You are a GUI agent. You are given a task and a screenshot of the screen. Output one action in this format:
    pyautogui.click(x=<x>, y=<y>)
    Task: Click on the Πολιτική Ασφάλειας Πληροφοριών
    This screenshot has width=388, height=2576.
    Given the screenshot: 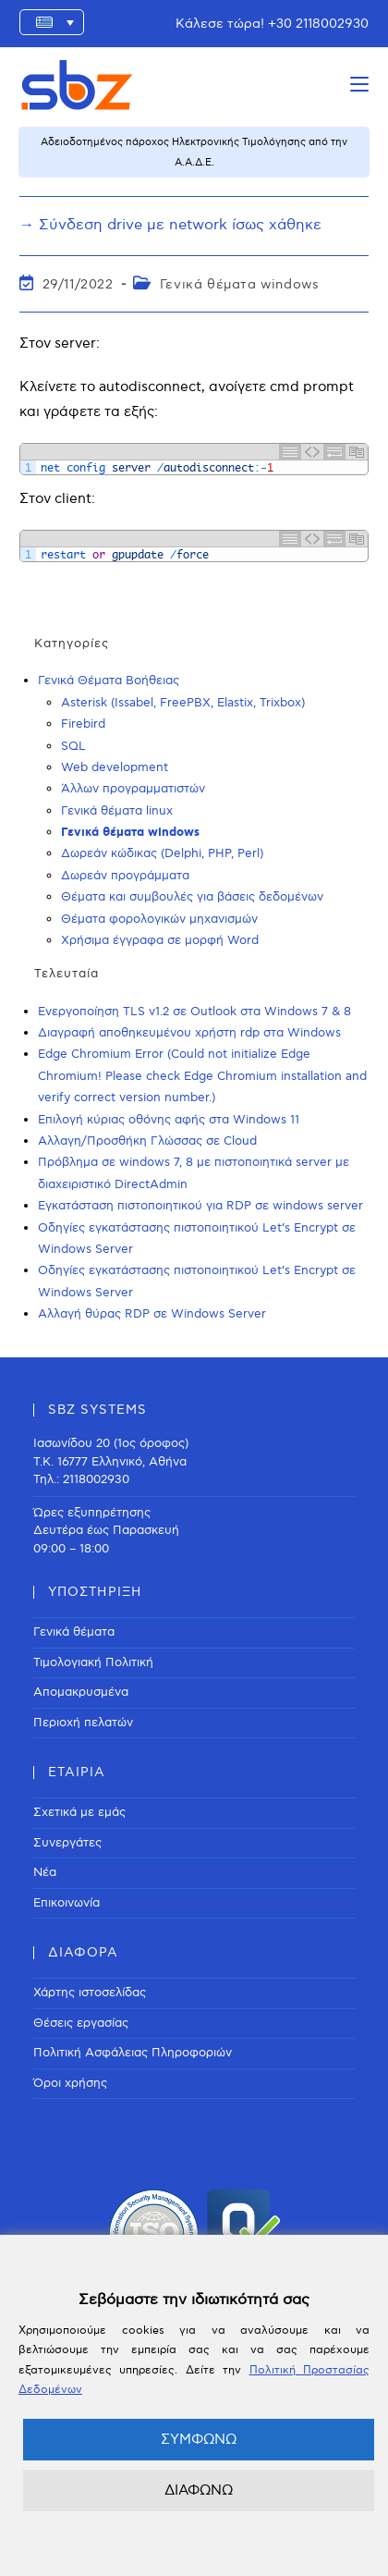 What is the action you would take?
    pyautogui.click(x=132, y=2052)
    